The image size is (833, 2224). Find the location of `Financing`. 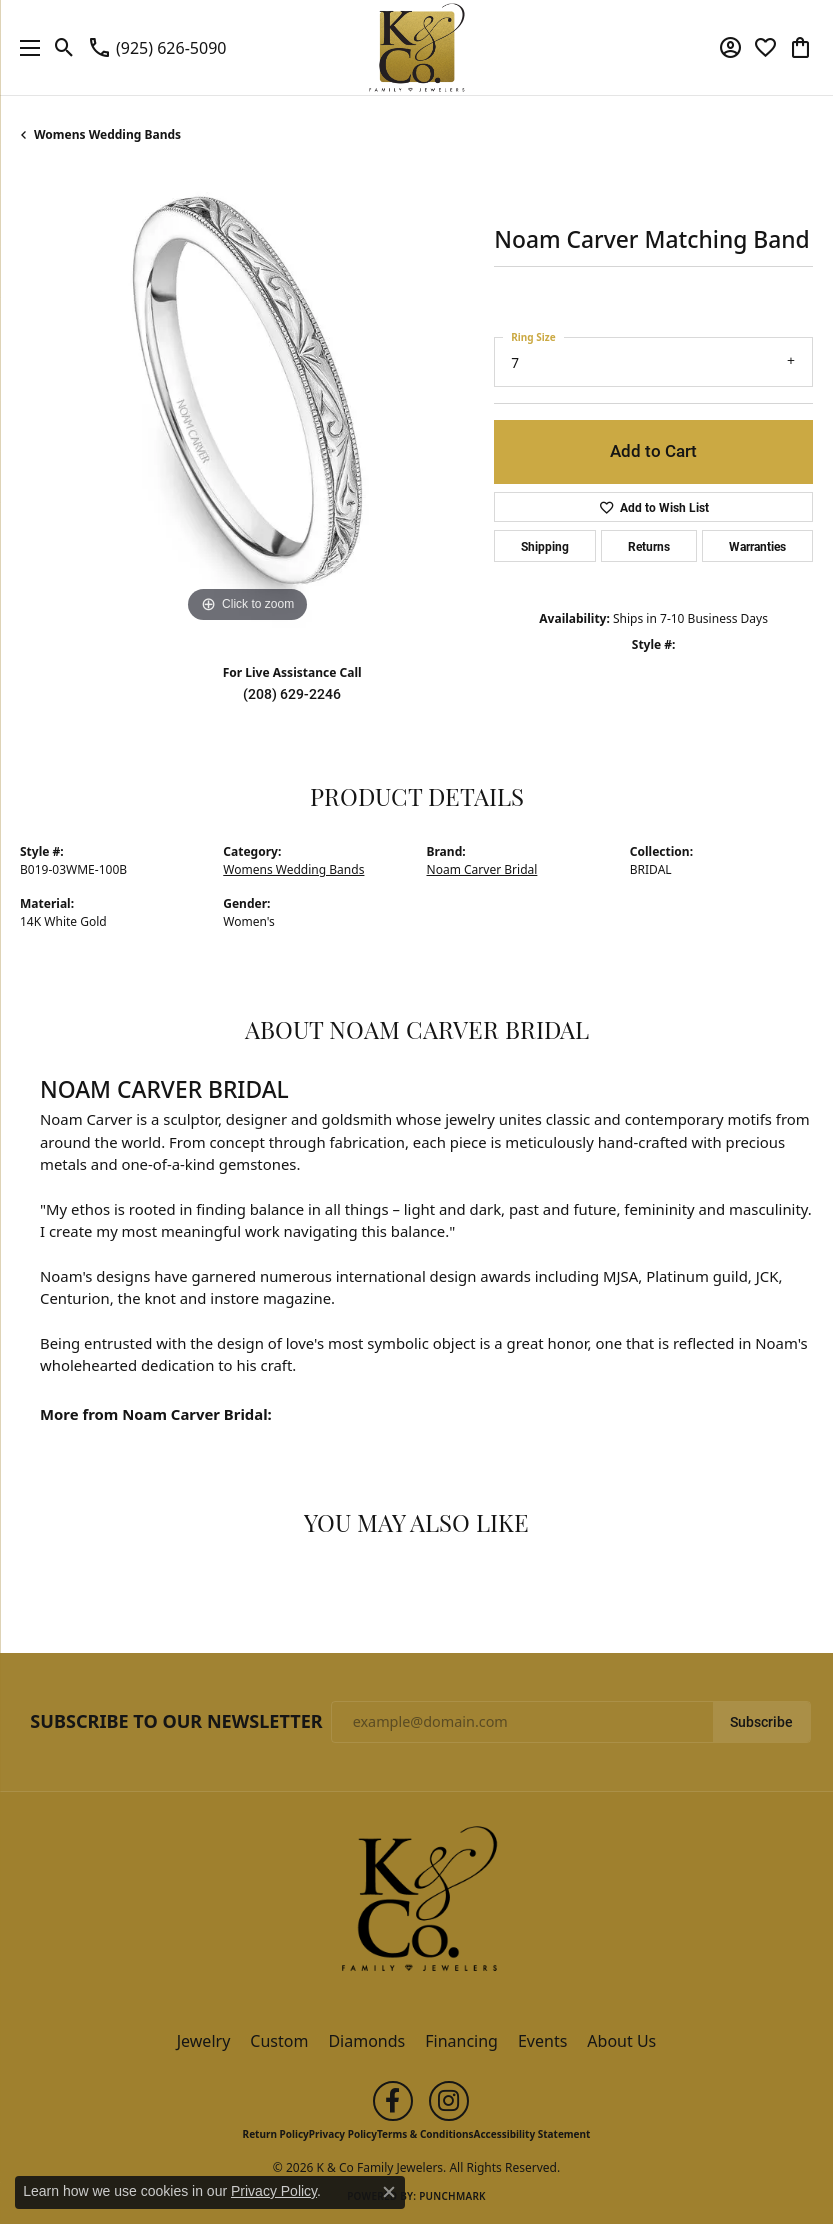

Financing is located at coordinates (461, 2041).